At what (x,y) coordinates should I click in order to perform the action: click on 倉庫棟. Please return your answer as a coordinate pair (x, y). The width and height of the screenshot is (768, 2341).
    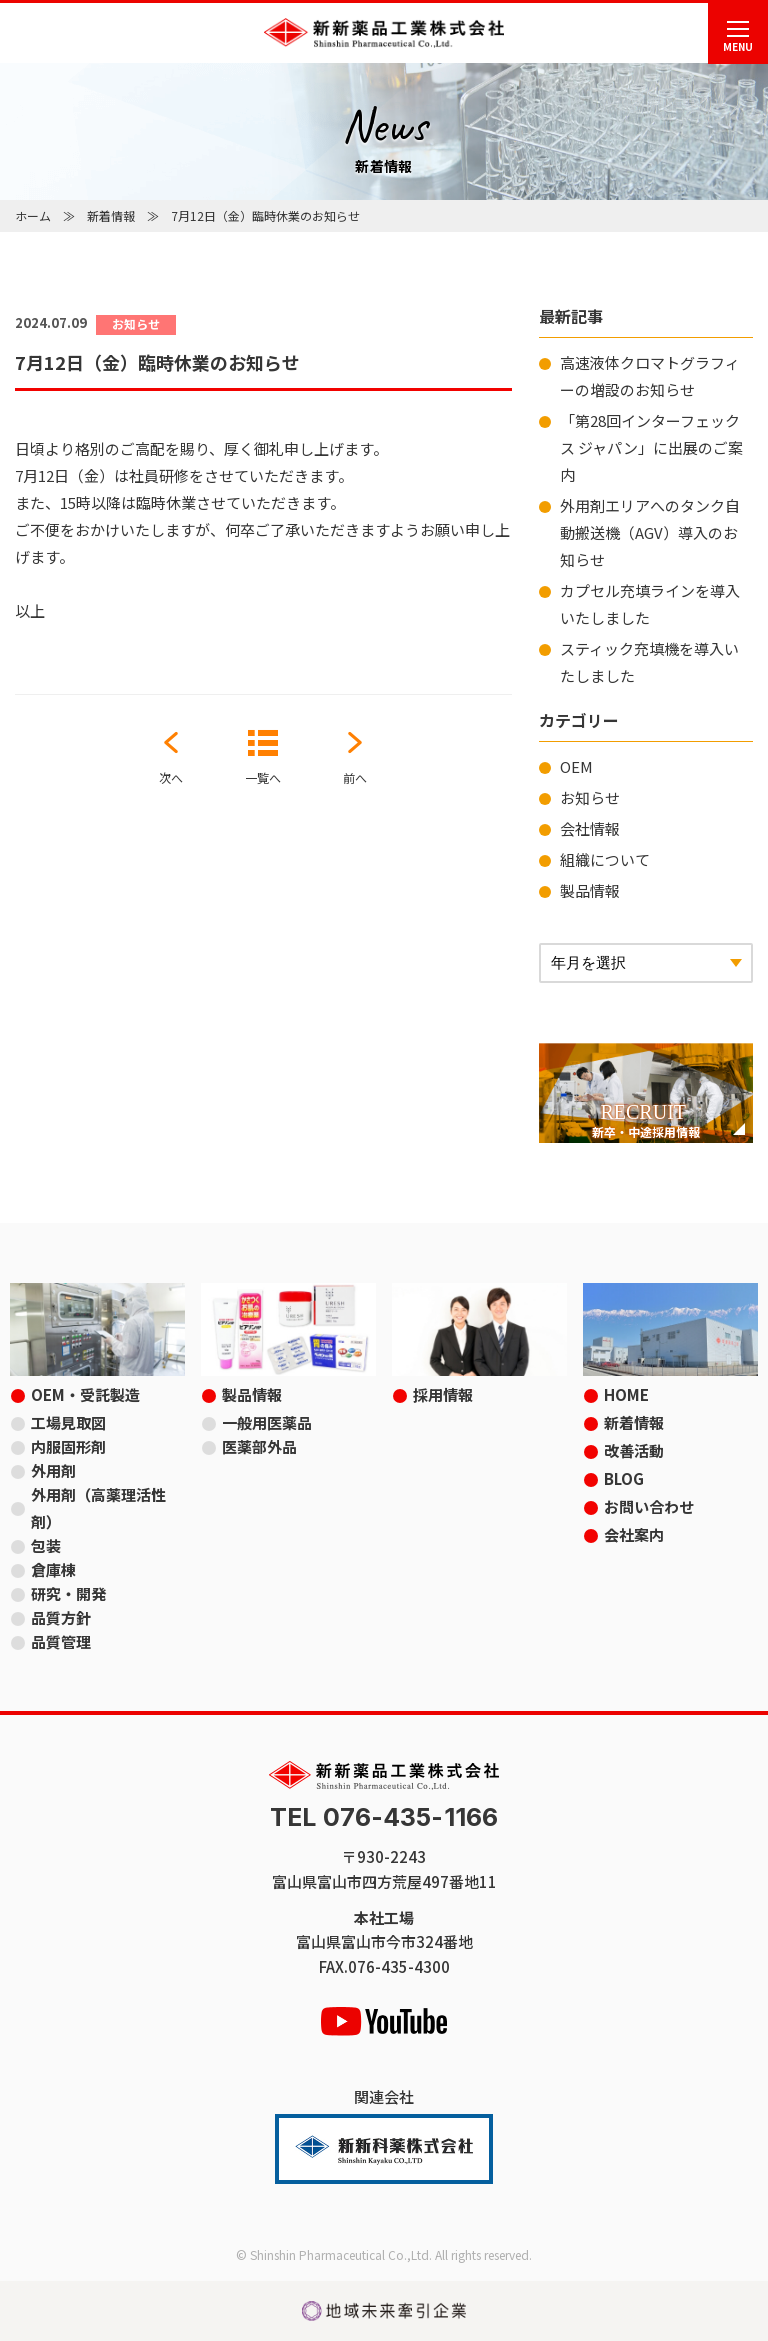
    Looking at the image, I should click on (53, 1569).